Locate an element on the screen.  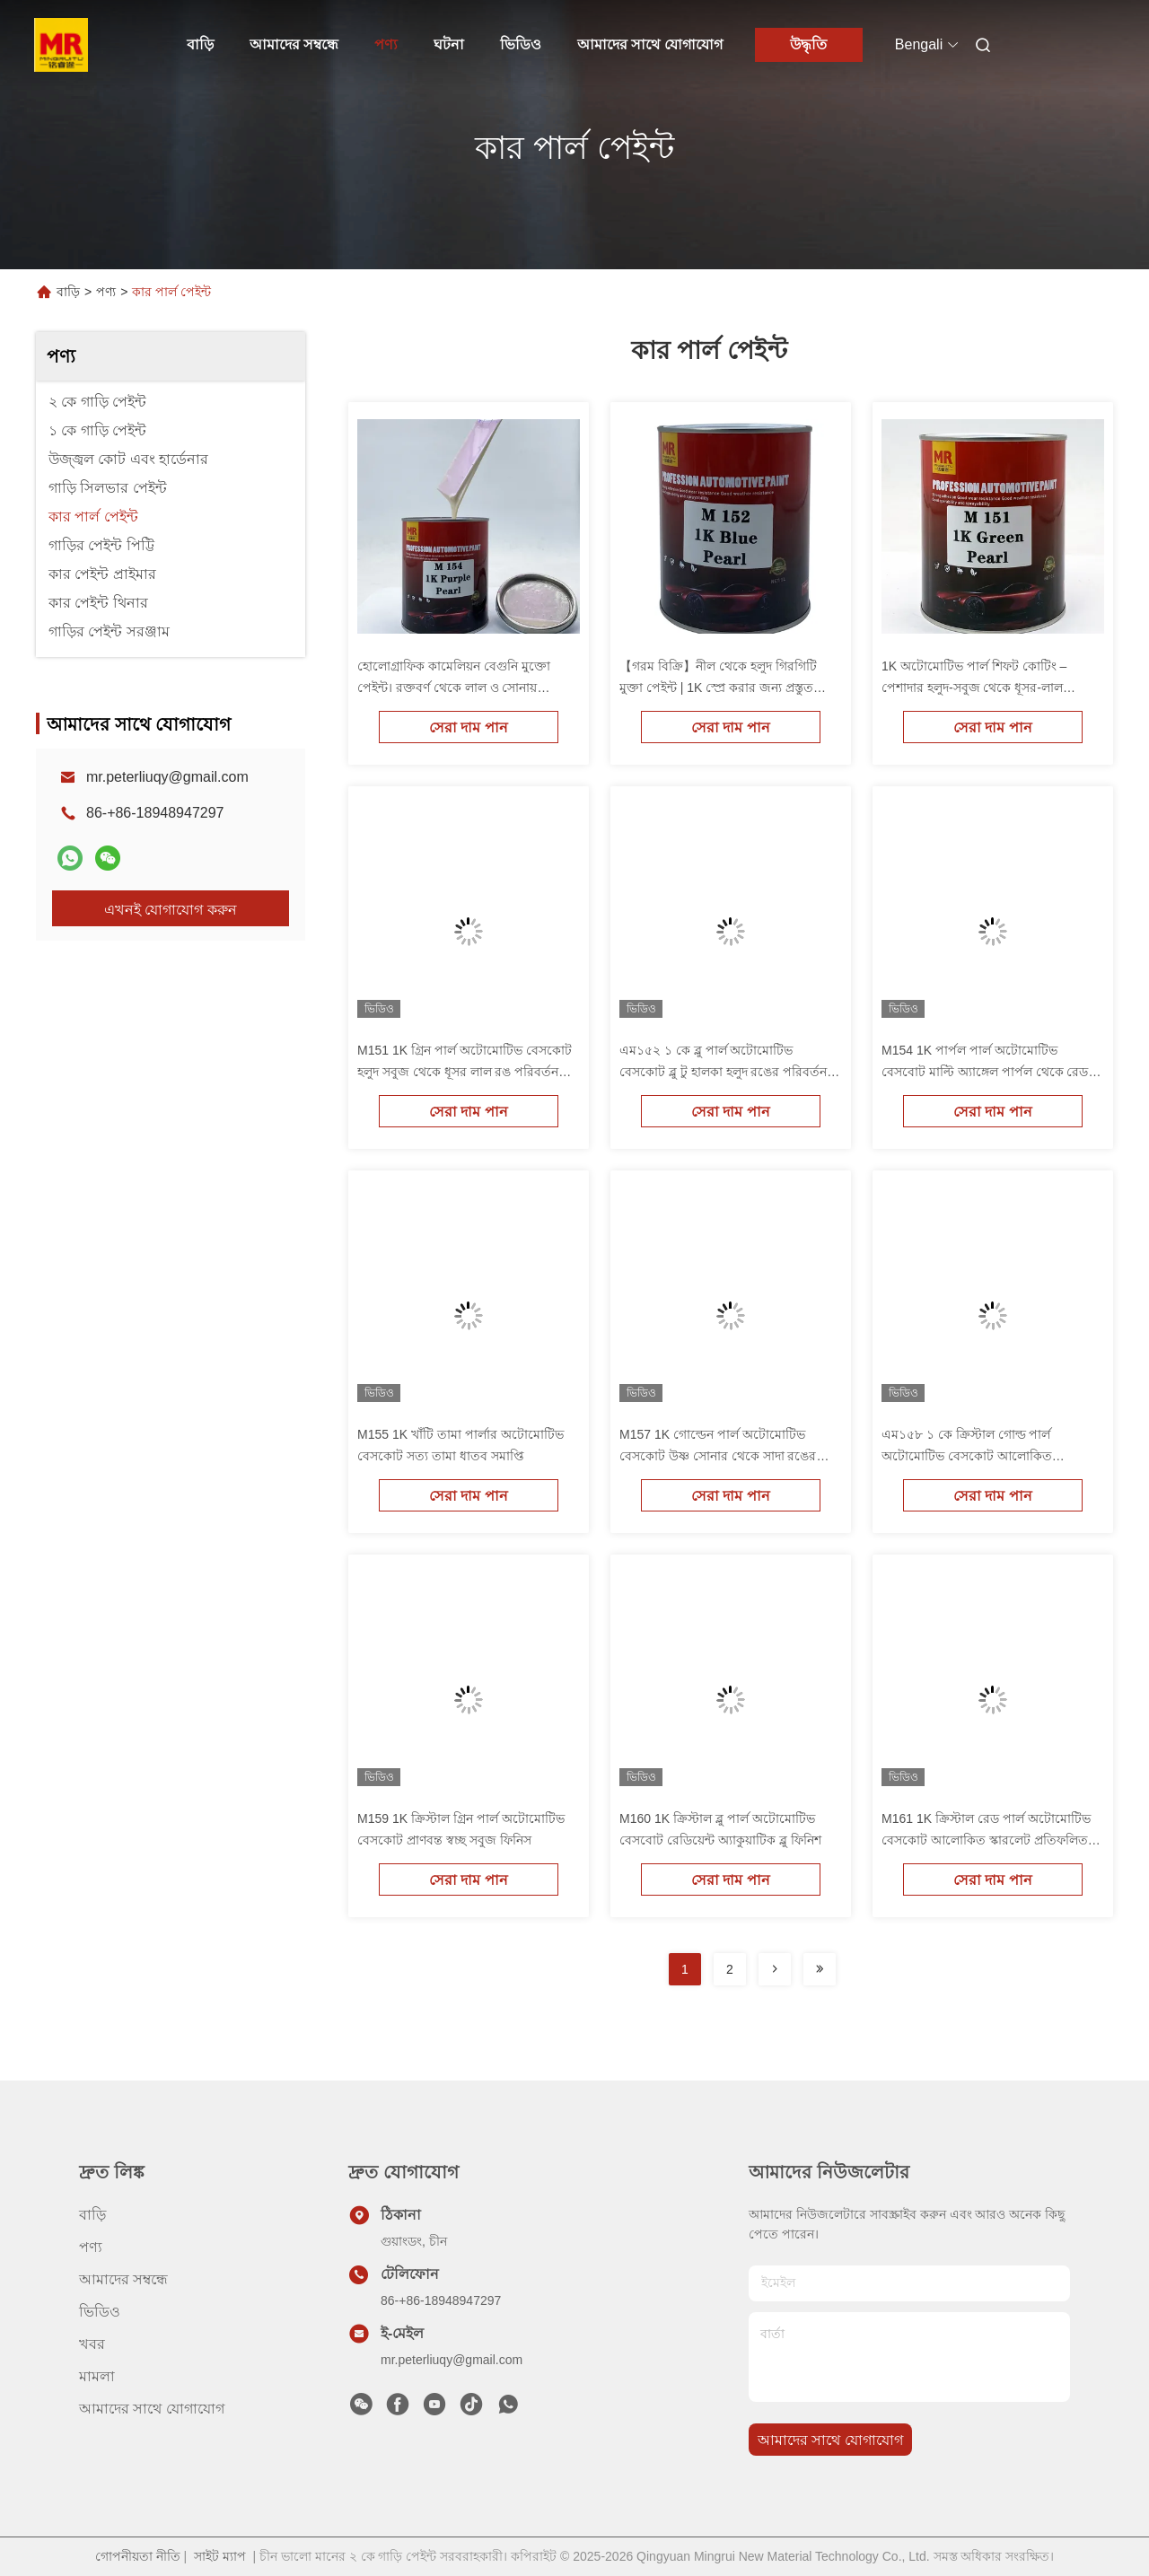
এম১৫২ ১ কে ব্লু পার্ল অটোমোটিভ বেসকোট ব্লু টু হালকা হলুদ রঙের পরিবর্তন পার্ল is located at coordinates (723, 1071).